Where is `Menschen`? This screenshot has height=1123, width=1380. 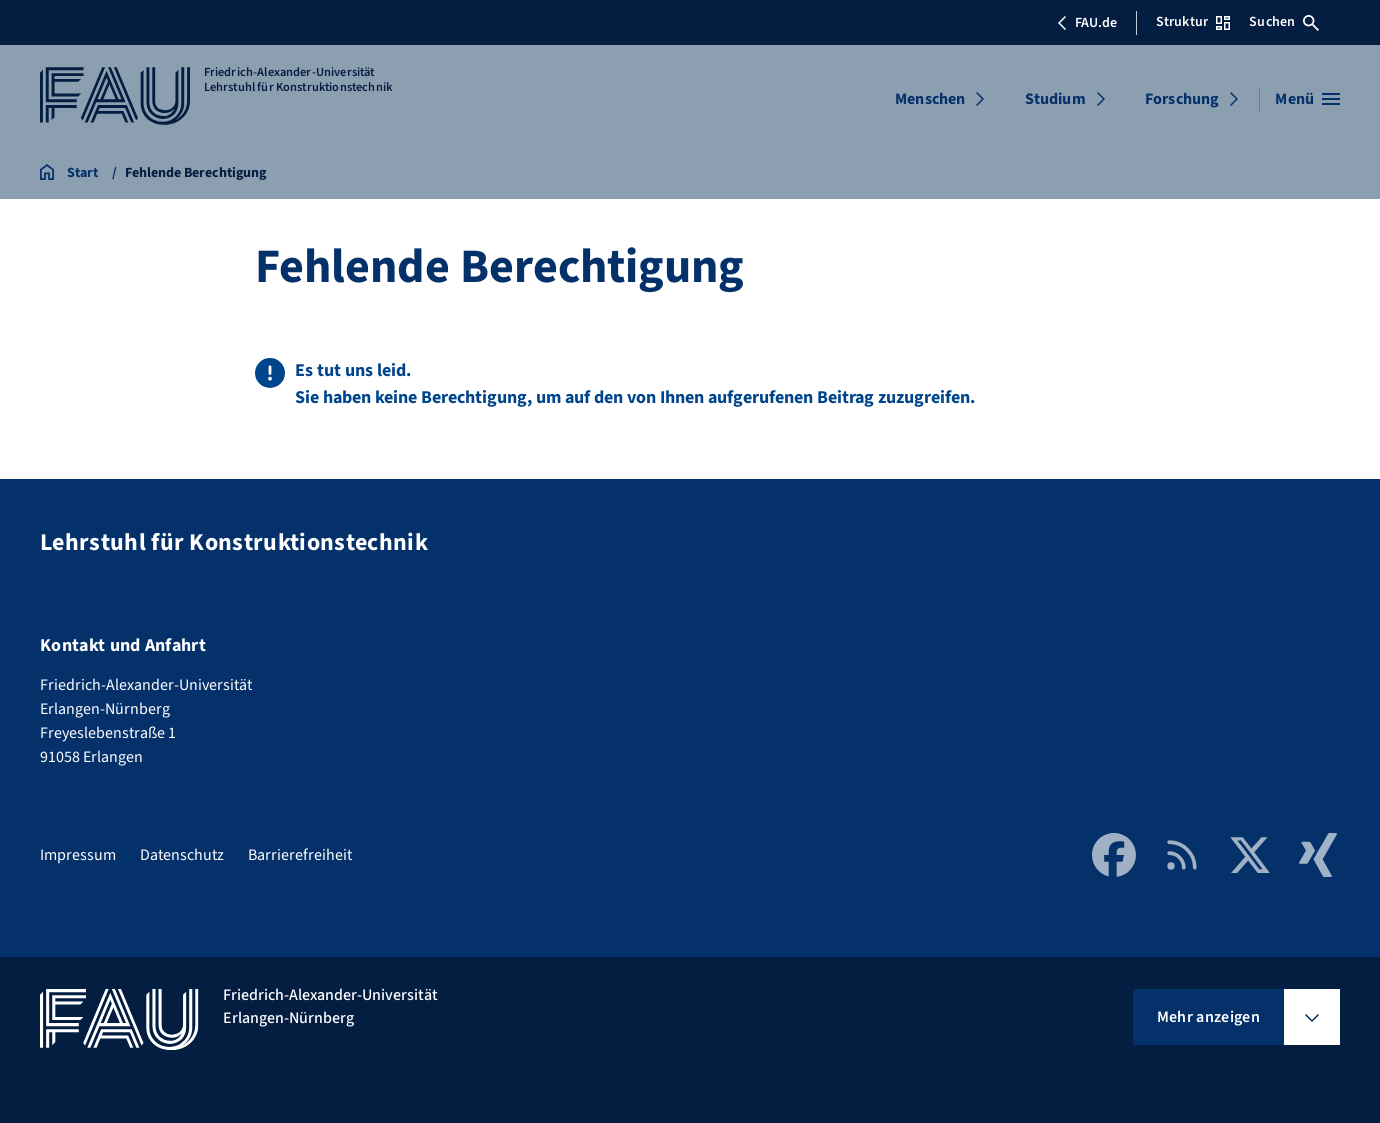
Menschen is located at coordinates (930, 99).